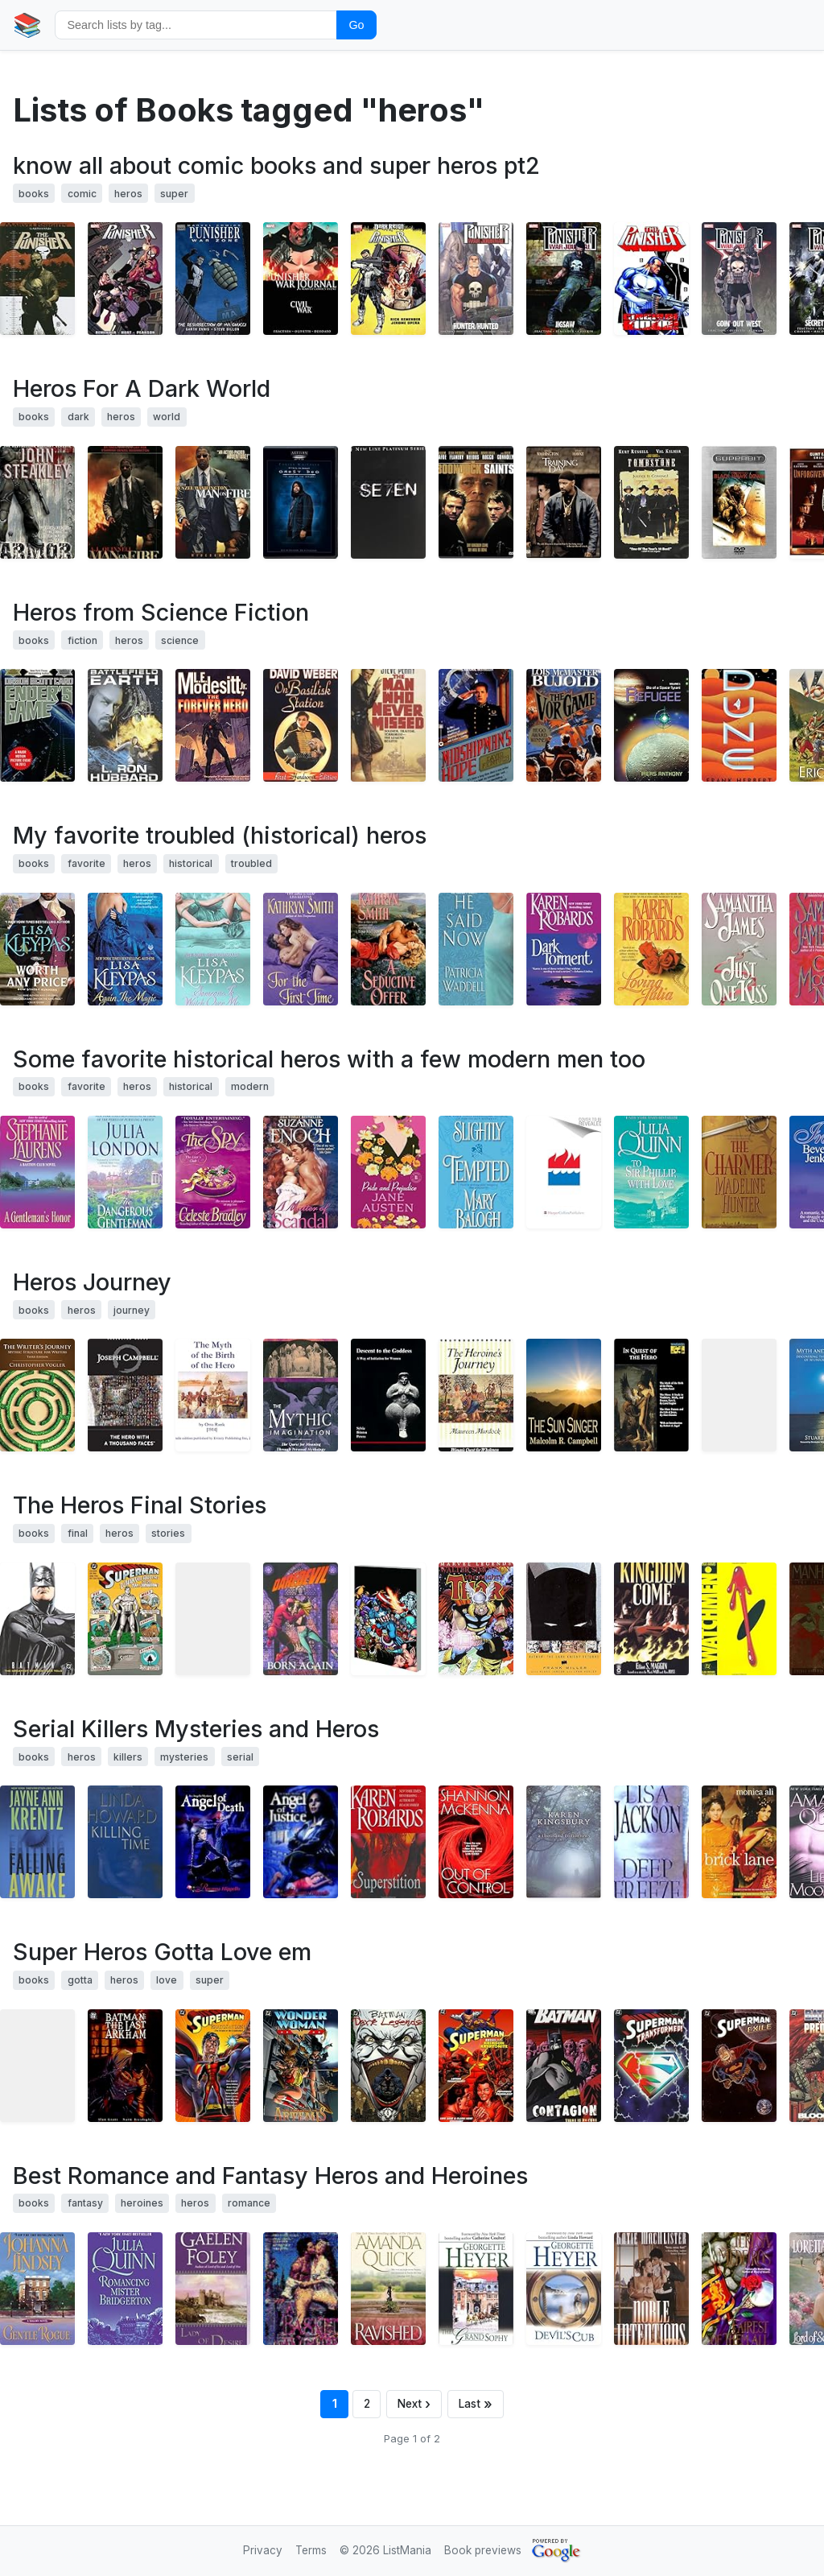  Describe the element at coordinates (651, 2065) in the screenshot. I see `[View details for book 1563894068]` at that location.